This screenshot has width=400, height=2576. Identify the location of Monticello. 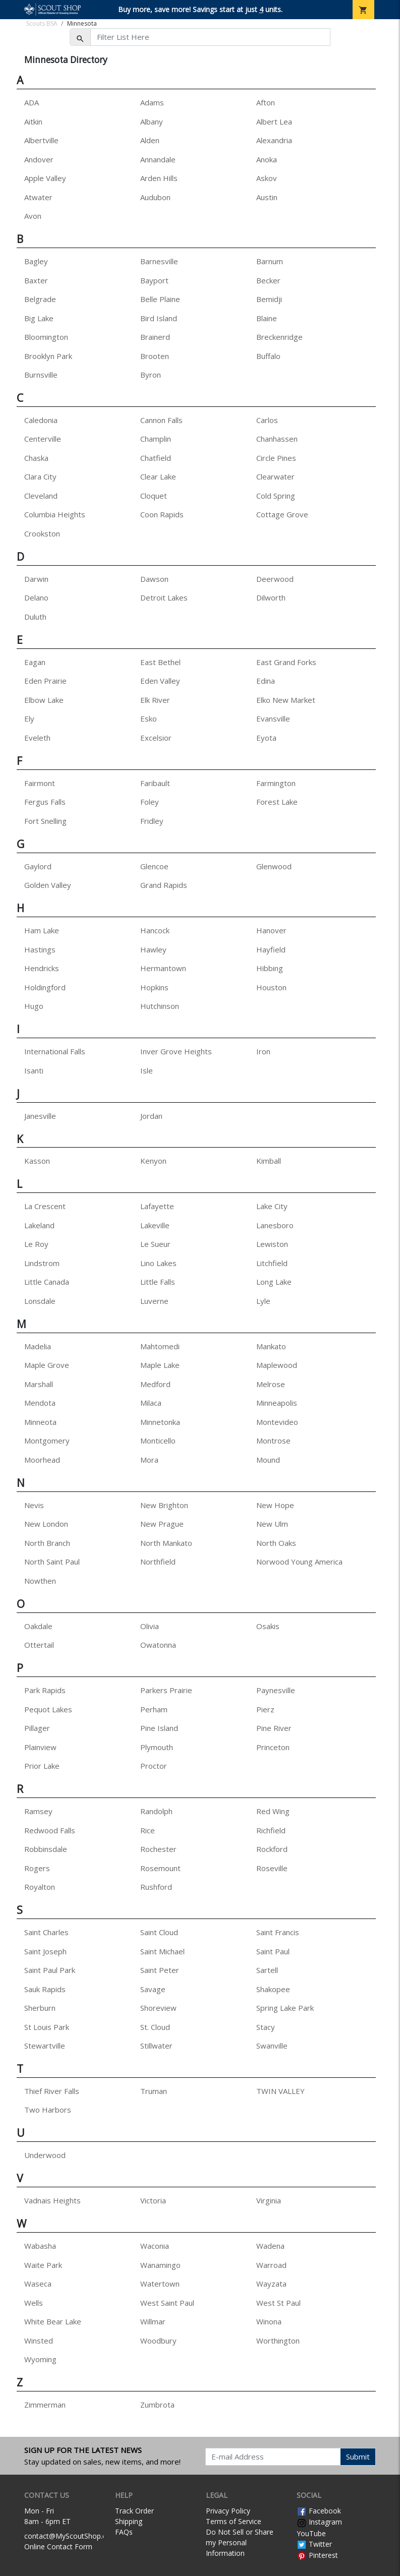
(158, 1440).